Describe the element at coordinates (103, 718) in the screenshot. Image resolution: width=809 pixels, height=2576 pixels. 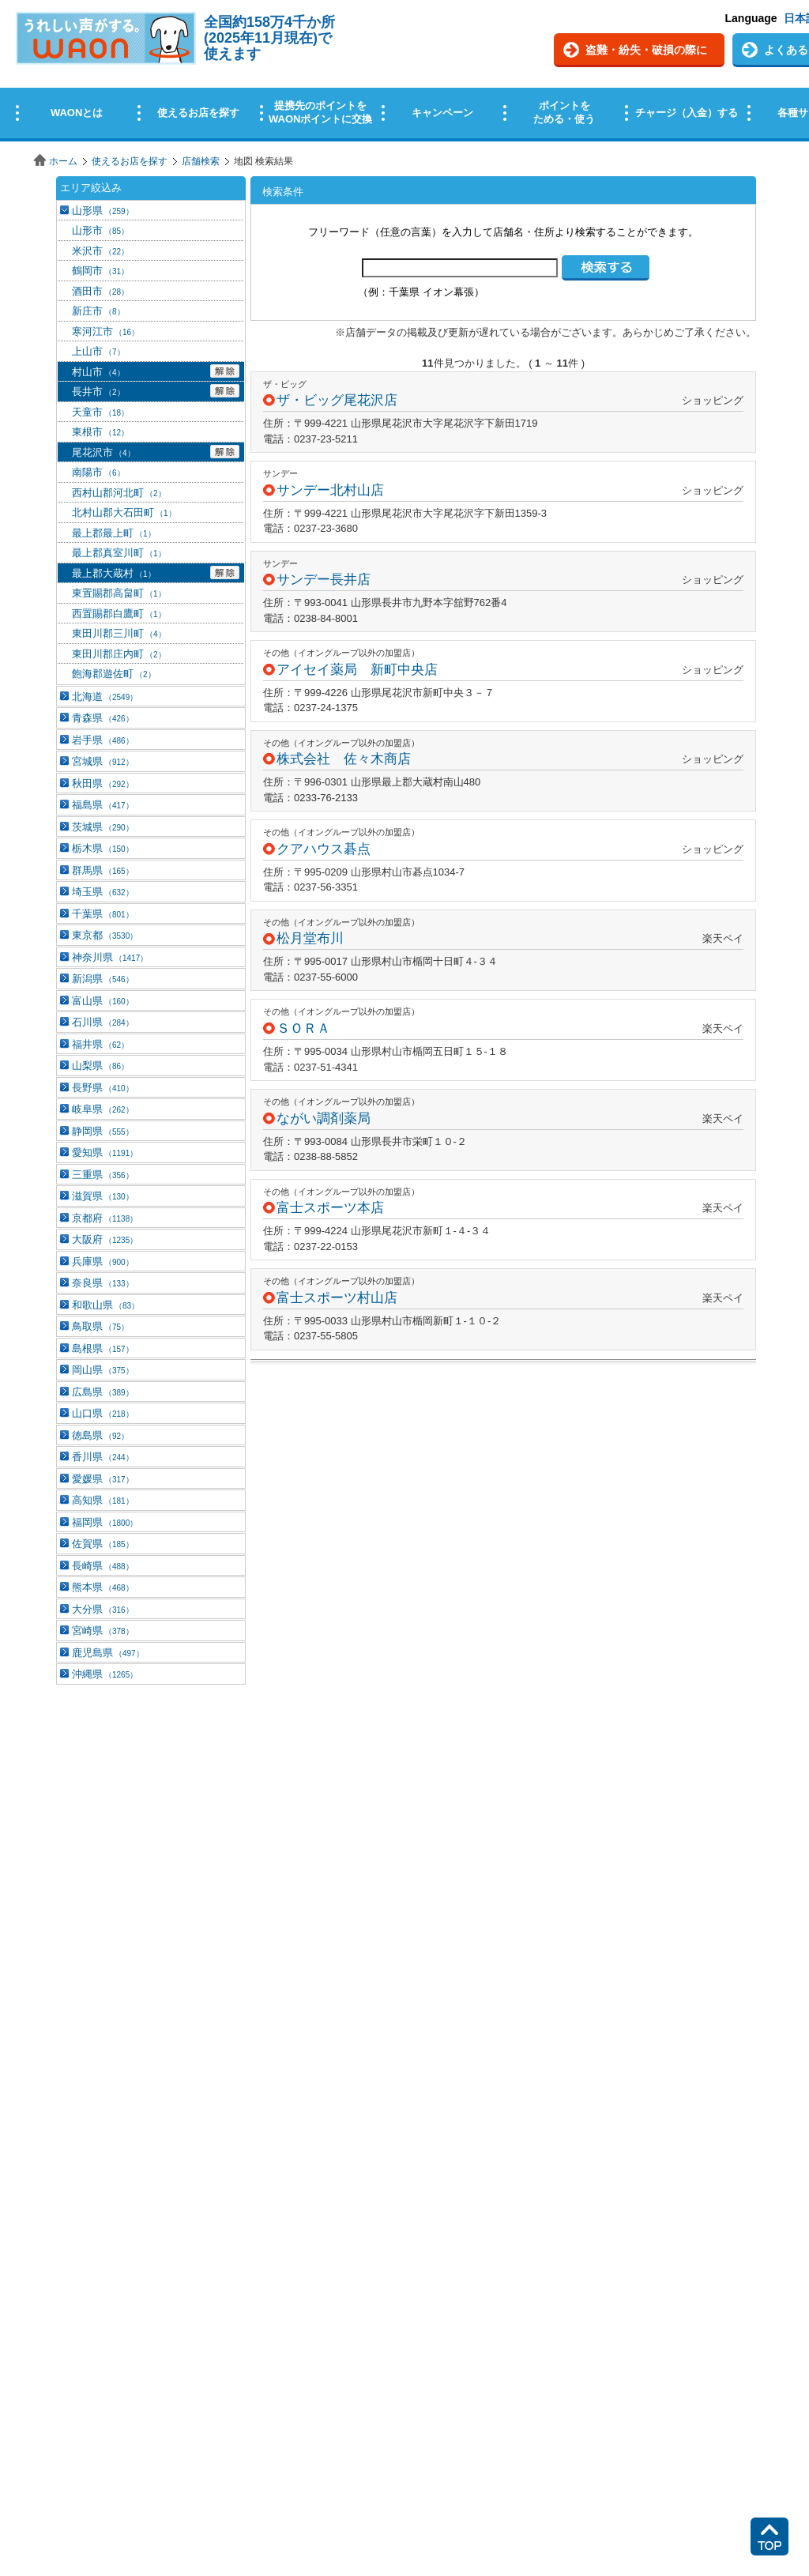
I see `青森県` at that location.